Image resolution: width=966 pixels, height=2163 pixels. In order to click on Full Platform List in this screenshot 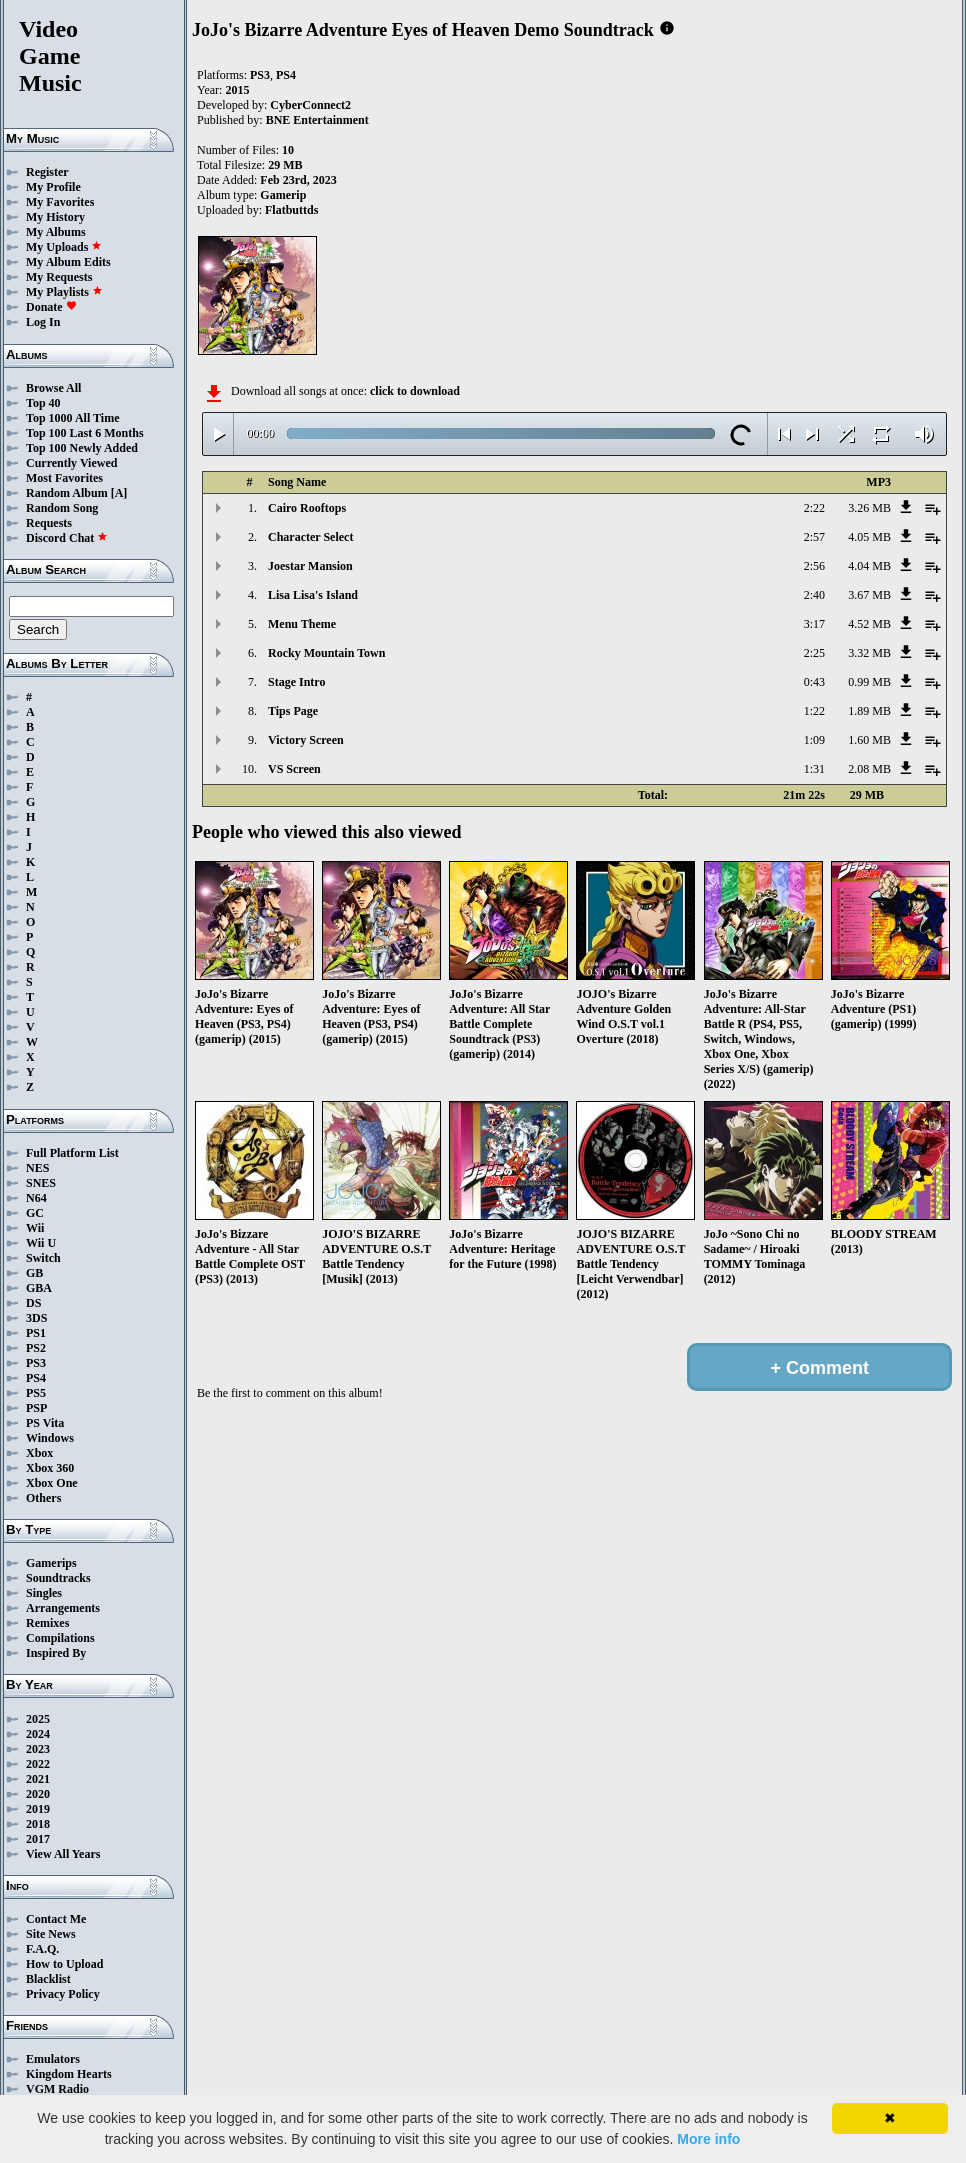, I will do `click(72, 1153)`.